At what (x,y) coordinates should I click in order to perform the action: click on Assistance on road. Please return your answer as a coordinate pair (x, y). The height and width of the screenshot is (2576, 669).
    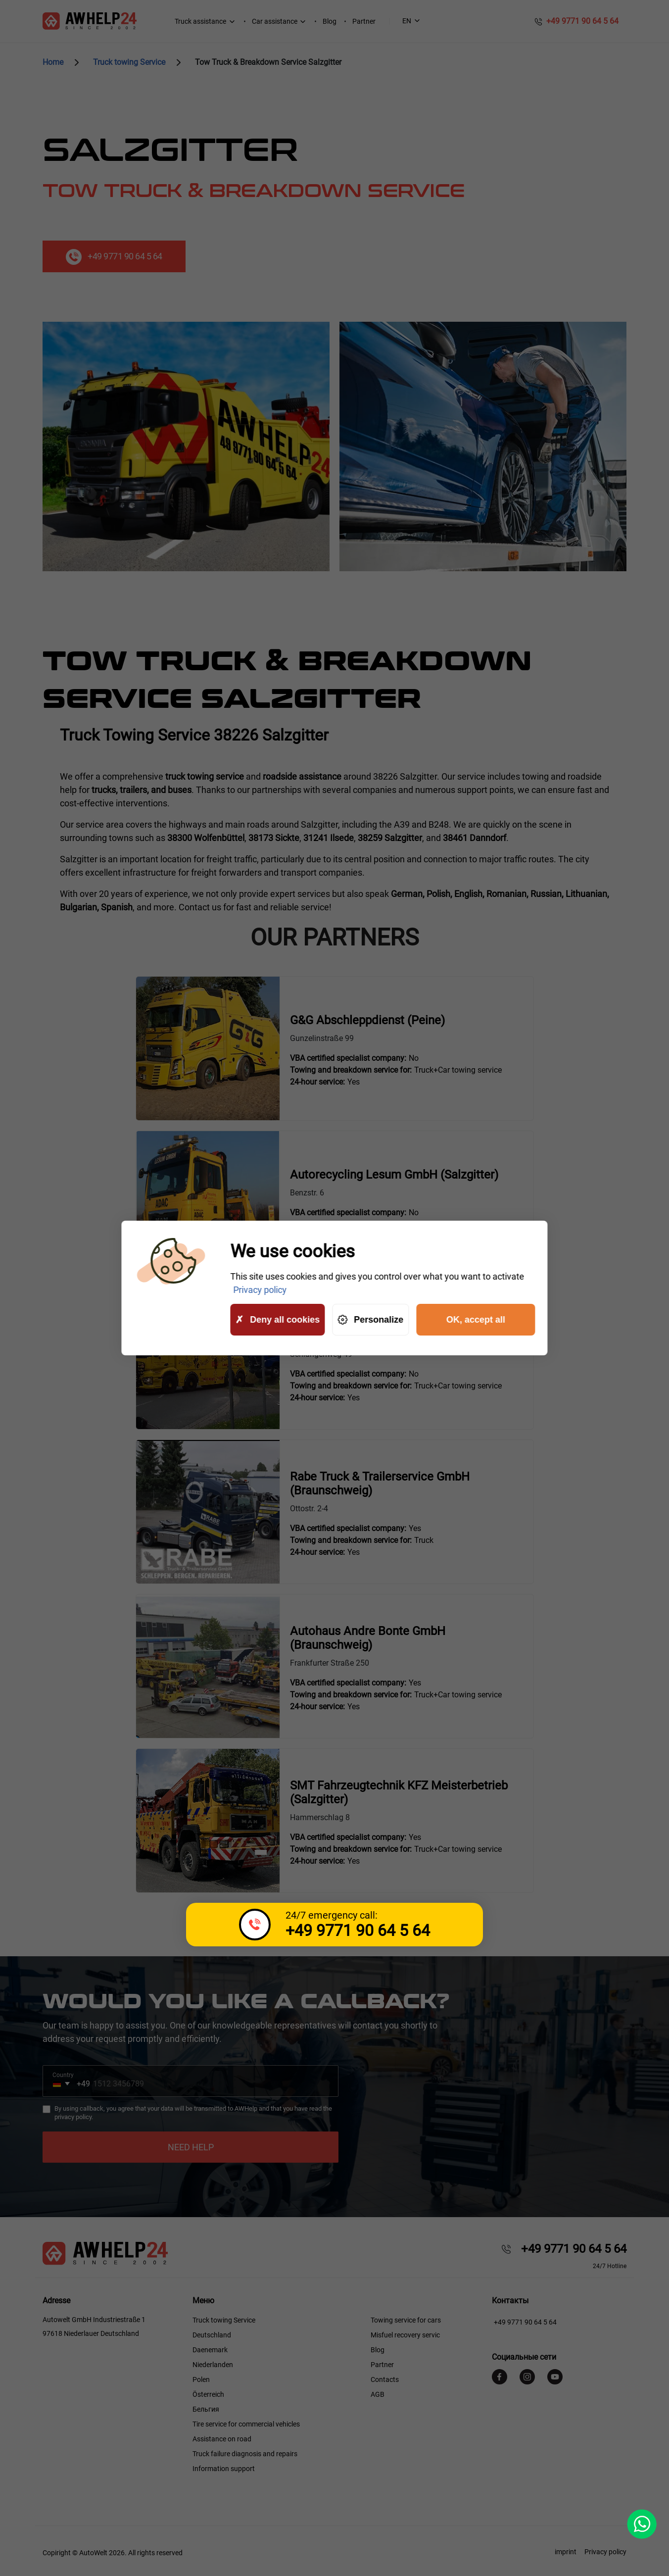
    Looking at the image, I should click on (221, 2439).